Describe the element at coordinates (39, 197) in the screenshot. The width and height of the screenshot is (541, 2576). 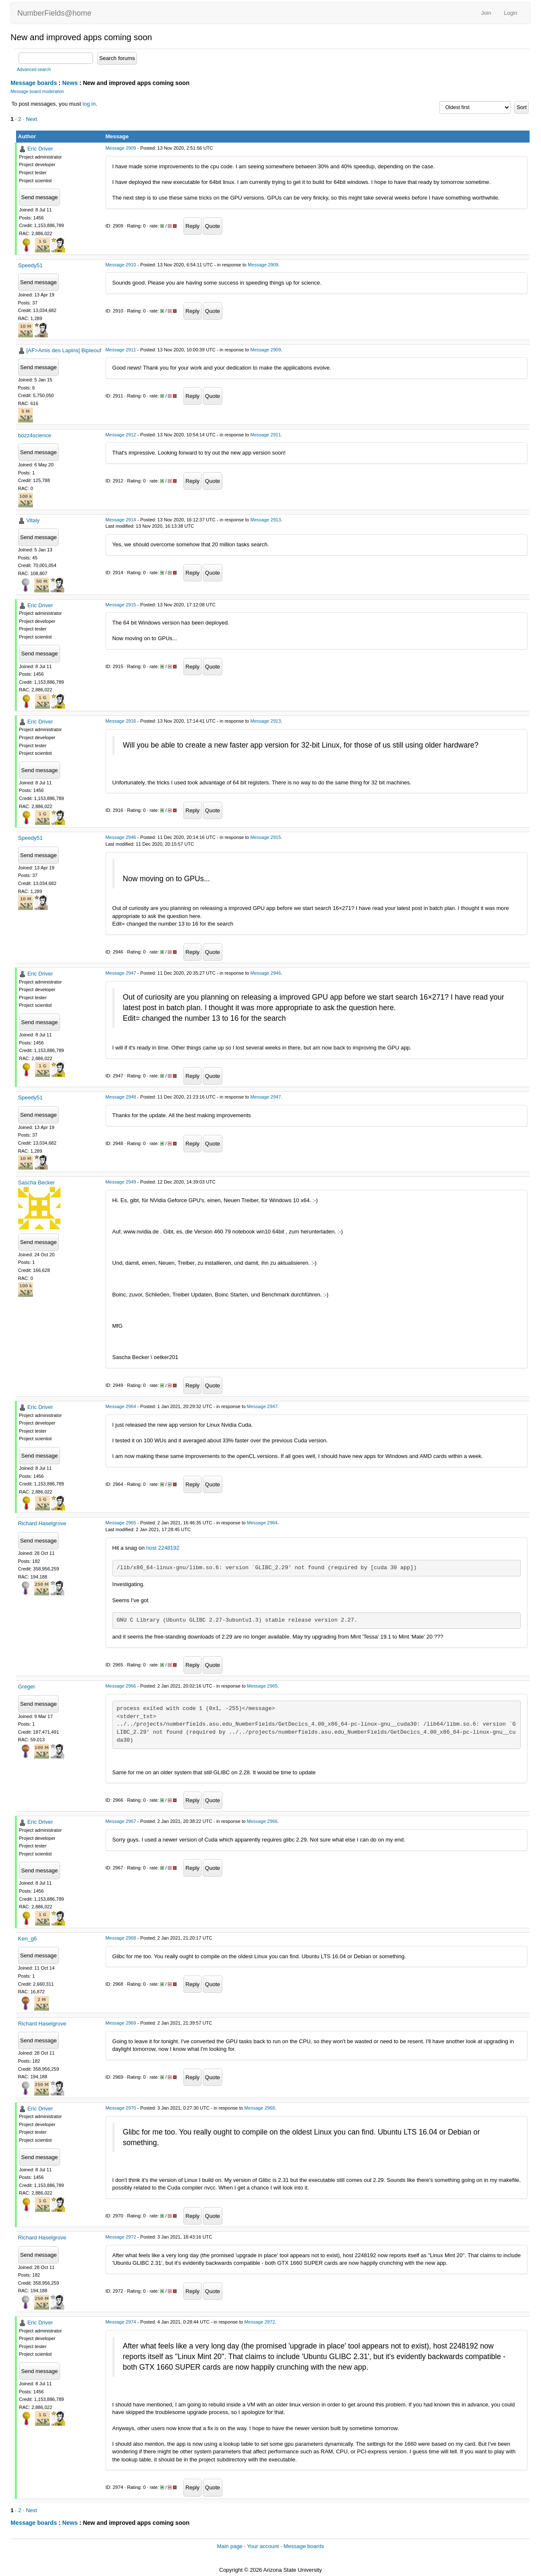
I see `Send message` at that location.